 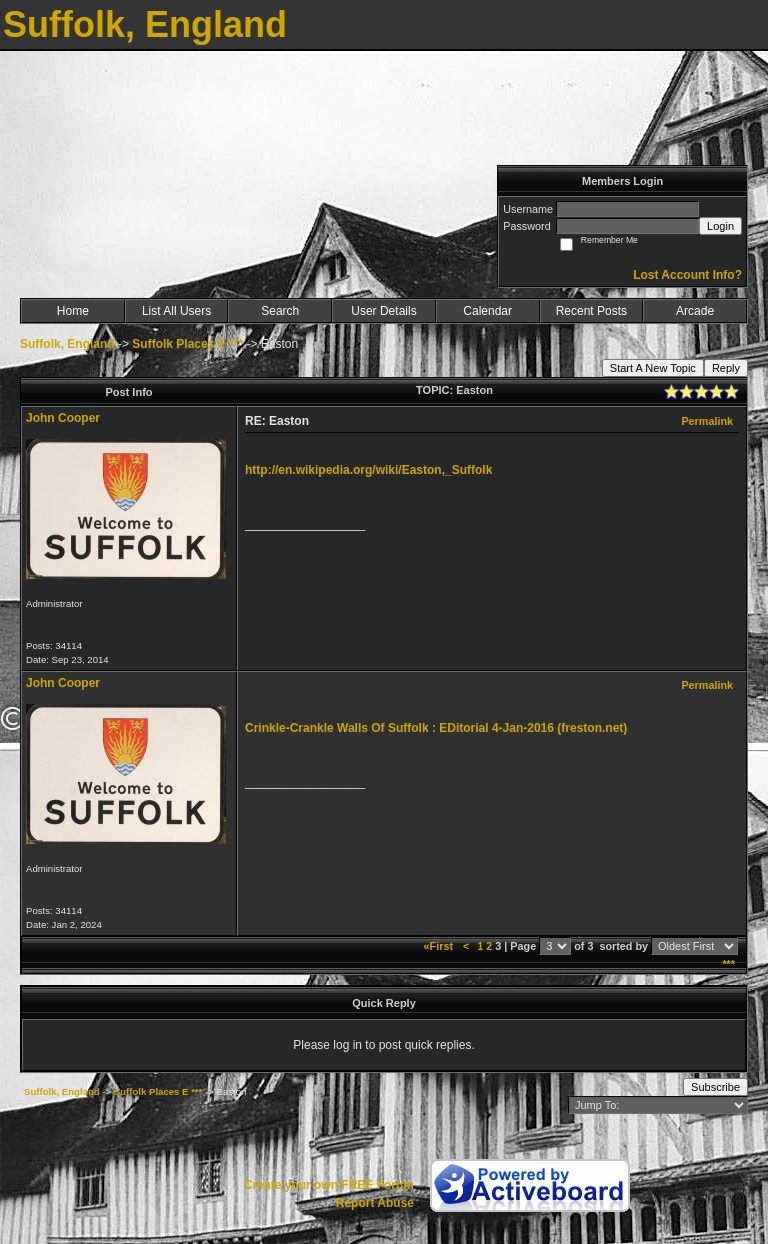 What do you see at coordinates (73, 311) in the screenshot?
I see `Home` at bounding box center [73, 311].